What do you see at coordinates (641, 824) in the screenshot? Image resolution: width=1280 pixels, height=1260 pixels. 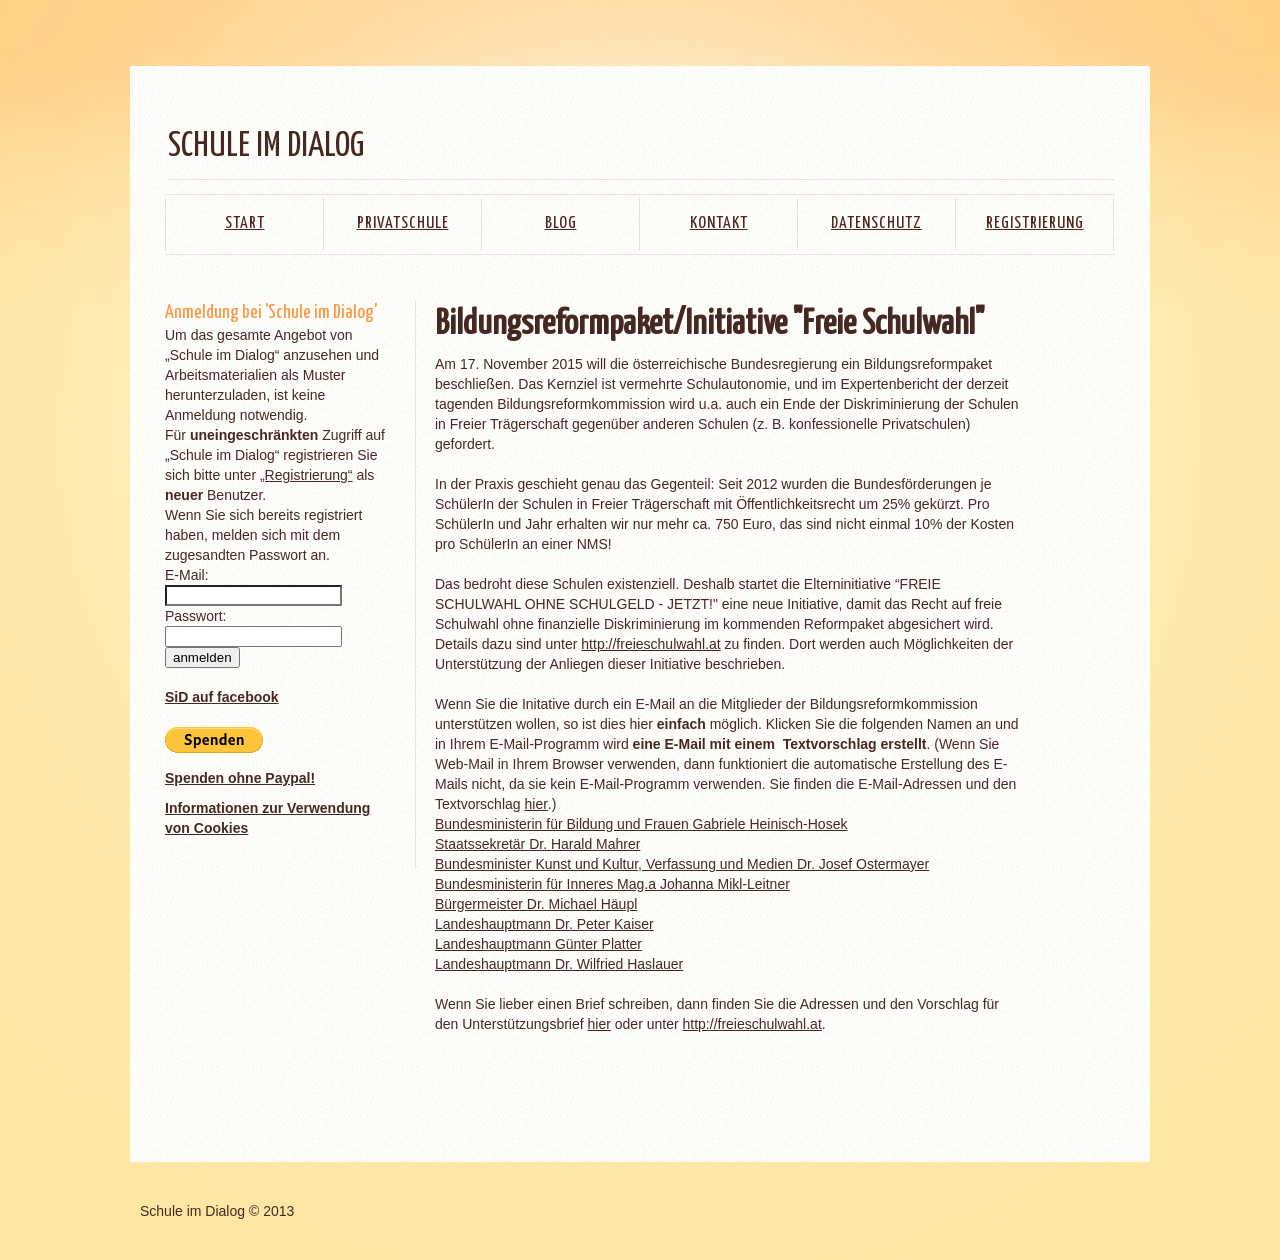 I see `Bundesministerin für Bildung und Frauen Gabriele Heinisch-Hosek` at bounding box center [641, 824].